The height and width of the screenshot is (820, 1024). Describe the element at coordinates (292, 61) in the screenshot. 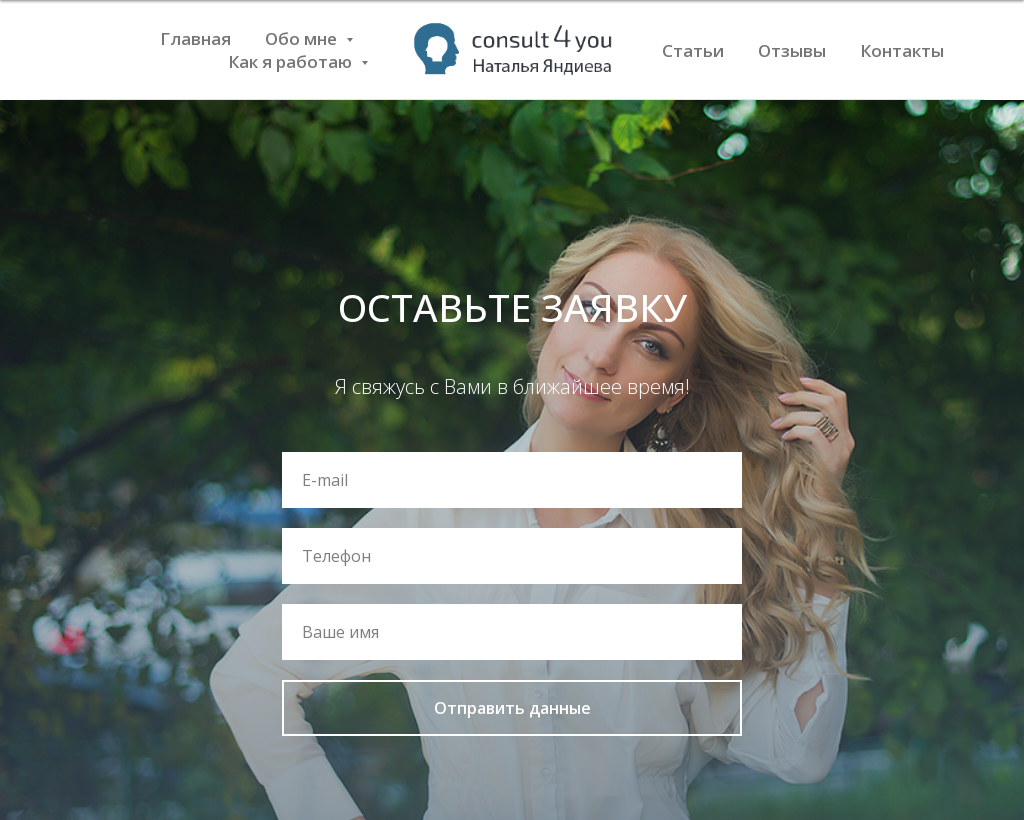

I see `Как я работаю` at that location.